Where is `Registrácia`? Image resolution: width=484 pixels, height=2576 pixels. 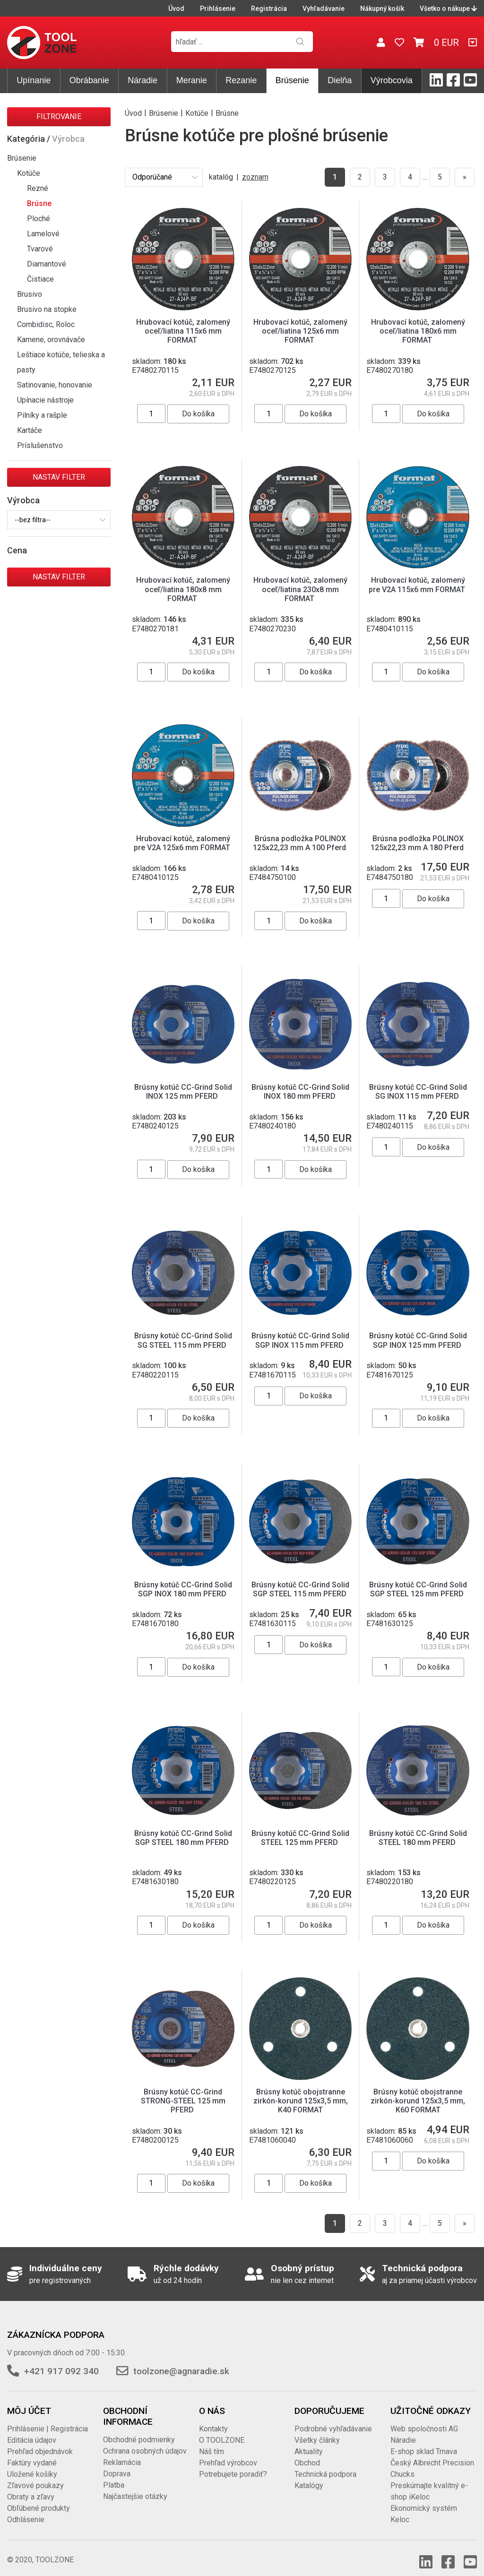 Registrácia is located at coordinates (269, 8).